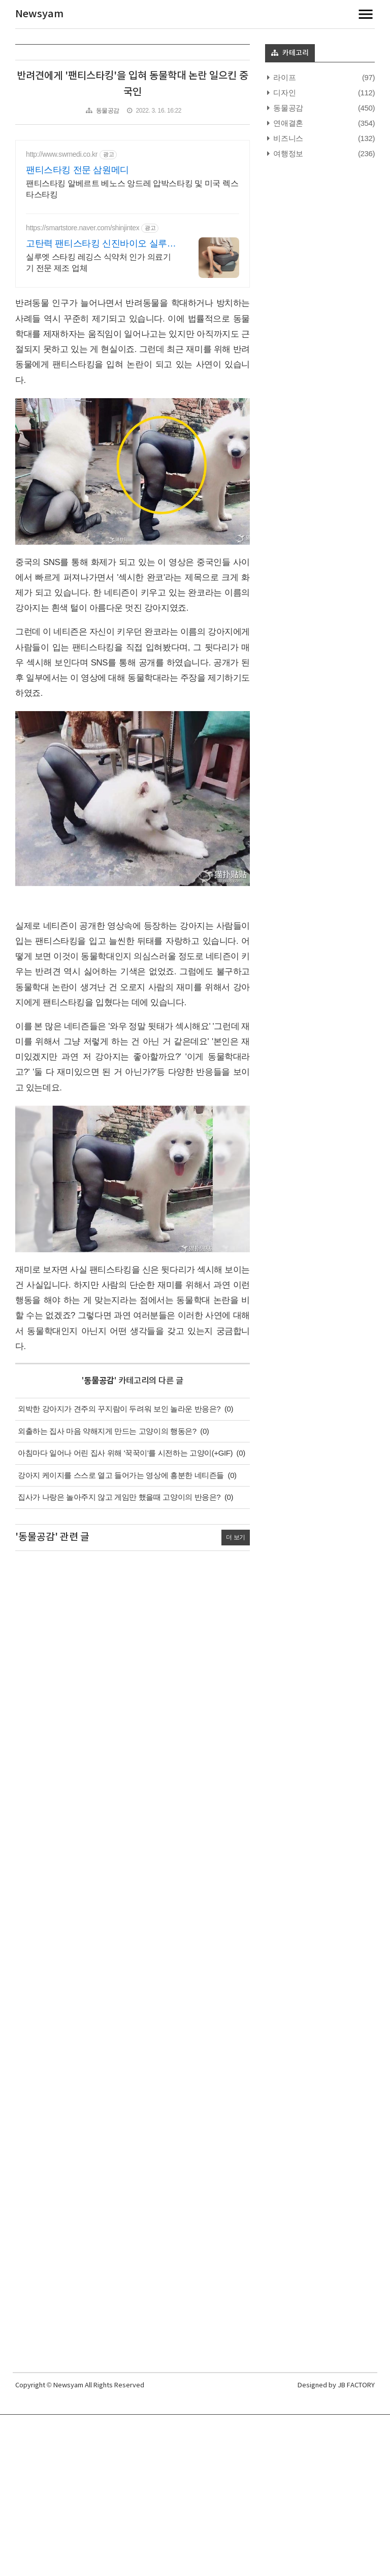 The height and width of the screenshot is (2576, 390). Describe the element at coordinates (125, 1453) in the screenshot. I see `아침마다 일어나 어린 집사 위해 '꾹꾹이'를 시전하는 고양이(+GIF)` at that location.